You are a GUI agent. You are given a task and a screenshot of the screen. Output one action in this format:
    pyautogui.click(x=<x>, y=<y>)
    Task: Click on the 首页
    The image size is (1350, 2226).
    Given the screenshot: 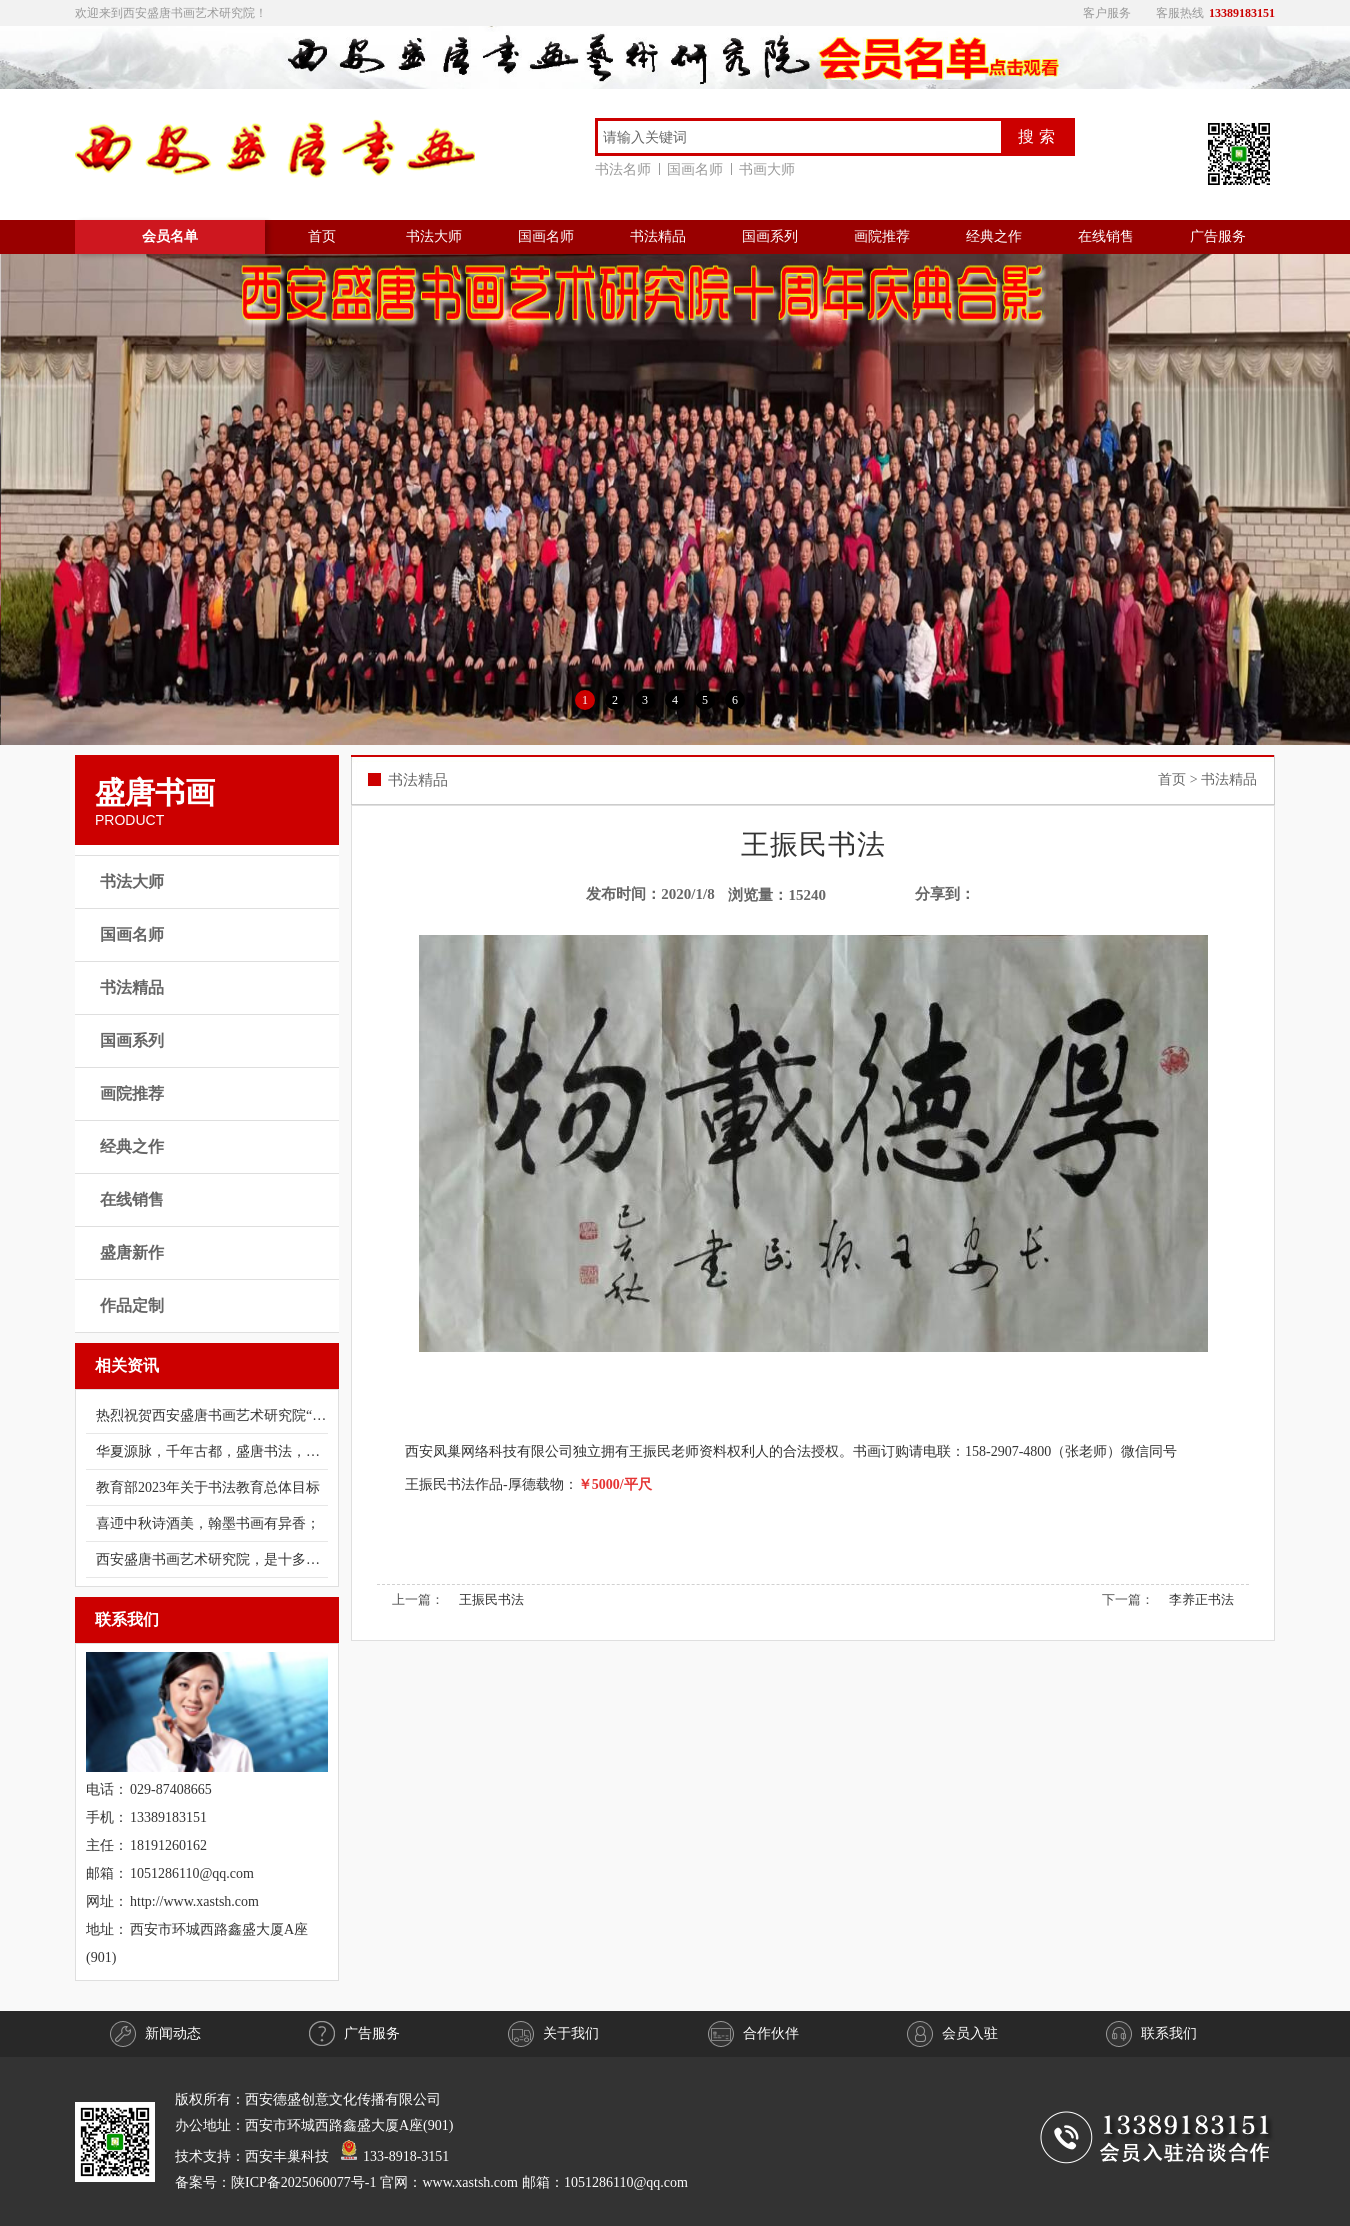 What is the action you would take?
    pyautogui.click(x=322, y=236)
    